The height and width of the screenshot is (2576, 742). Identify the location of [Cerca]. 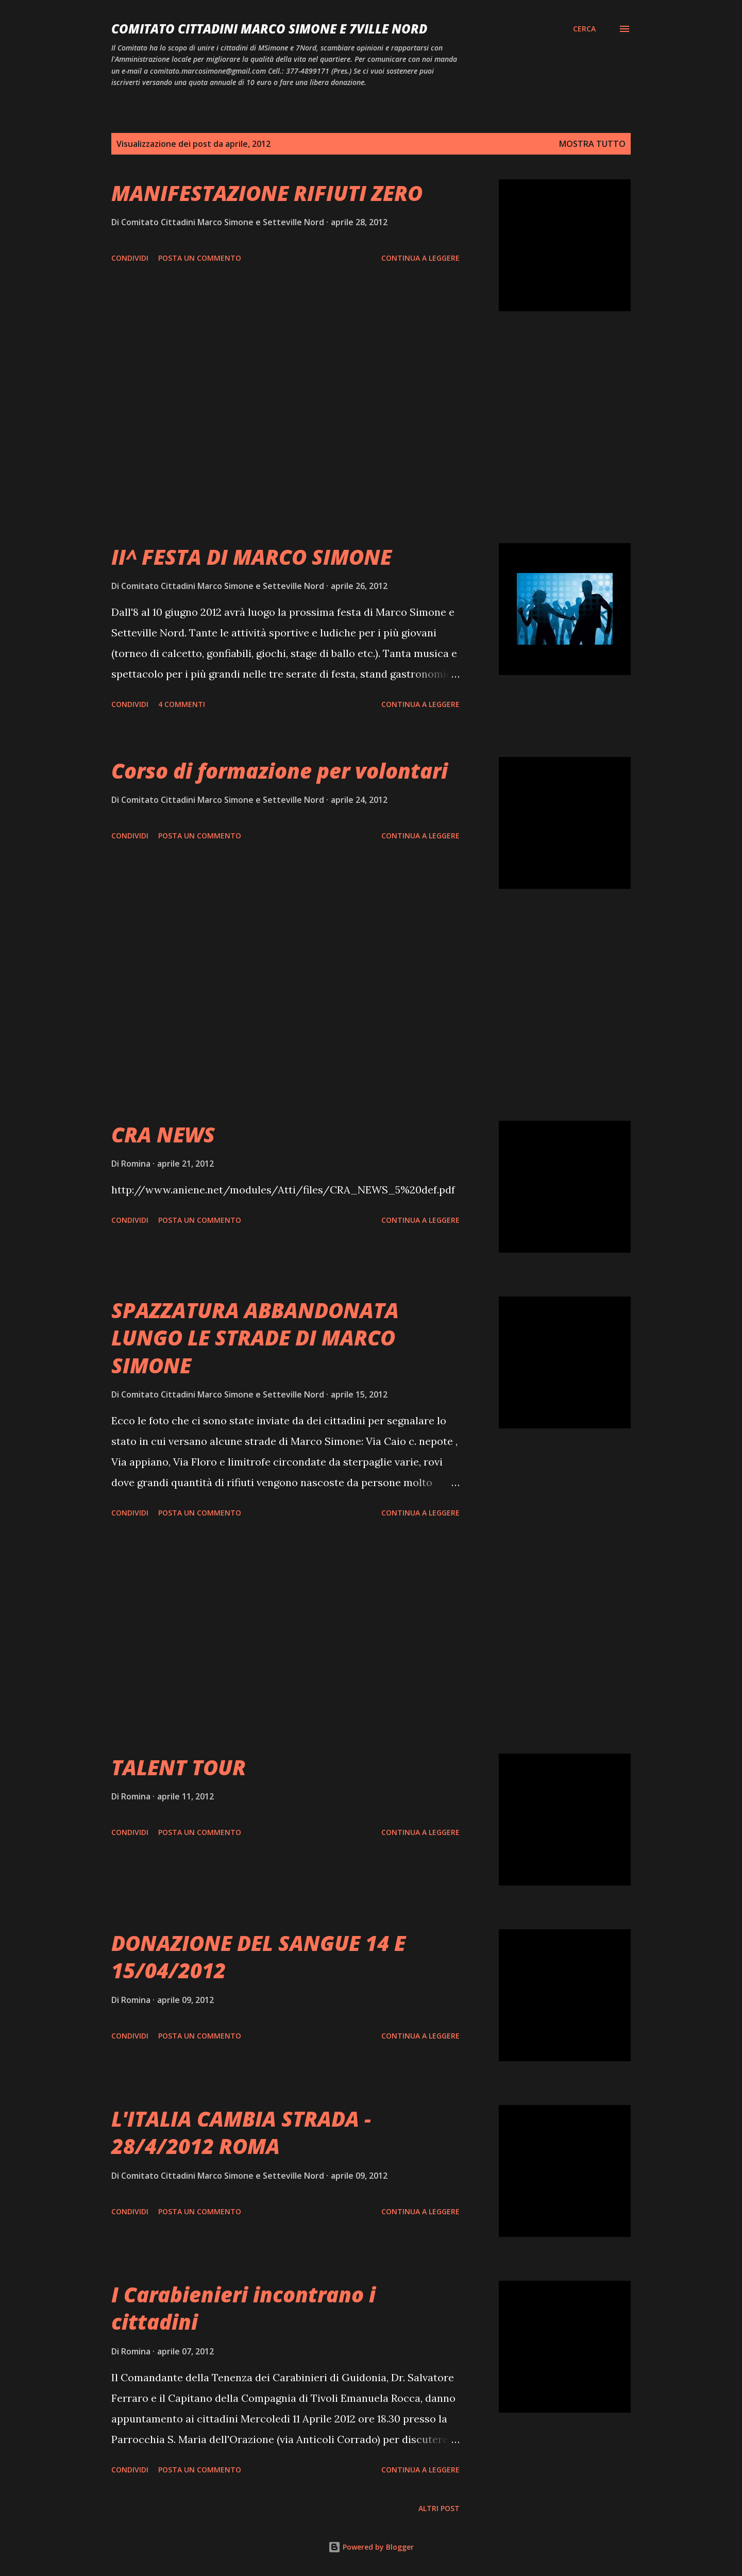
(584, 29).